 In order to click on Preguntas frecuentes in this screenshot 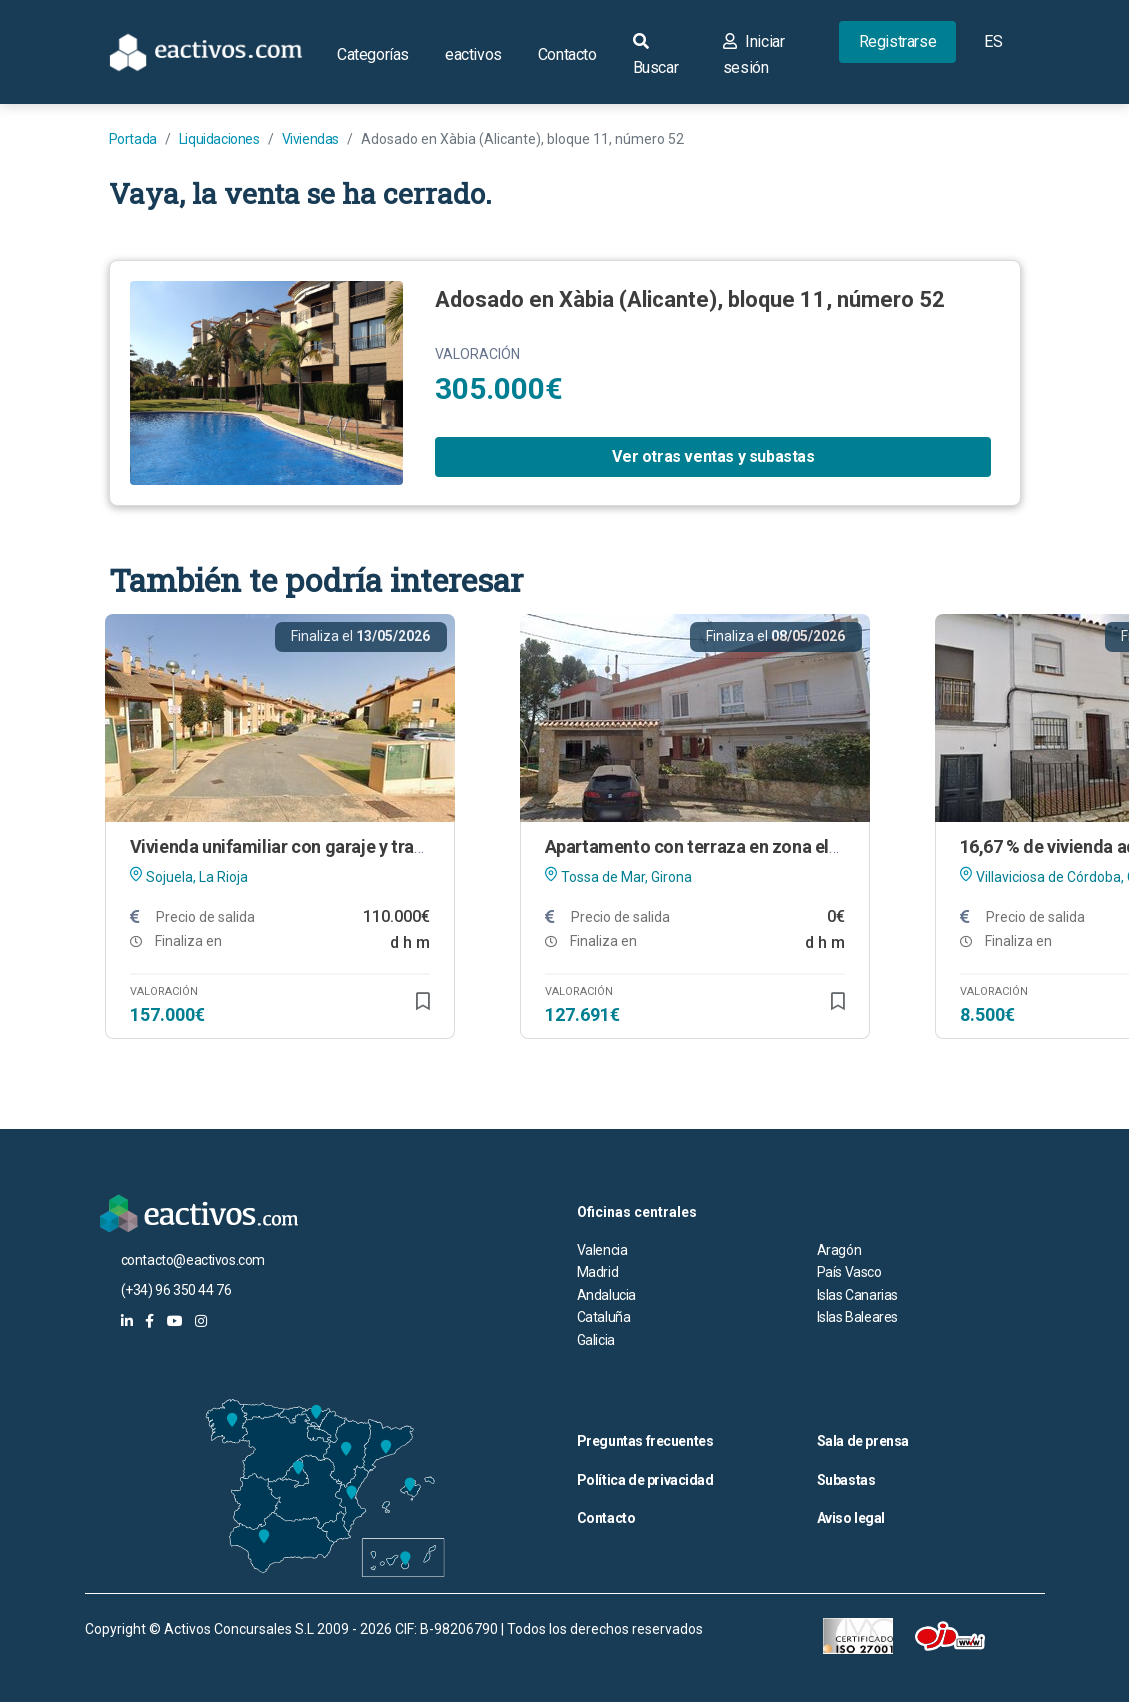, I will do `click(645, 1441)`.